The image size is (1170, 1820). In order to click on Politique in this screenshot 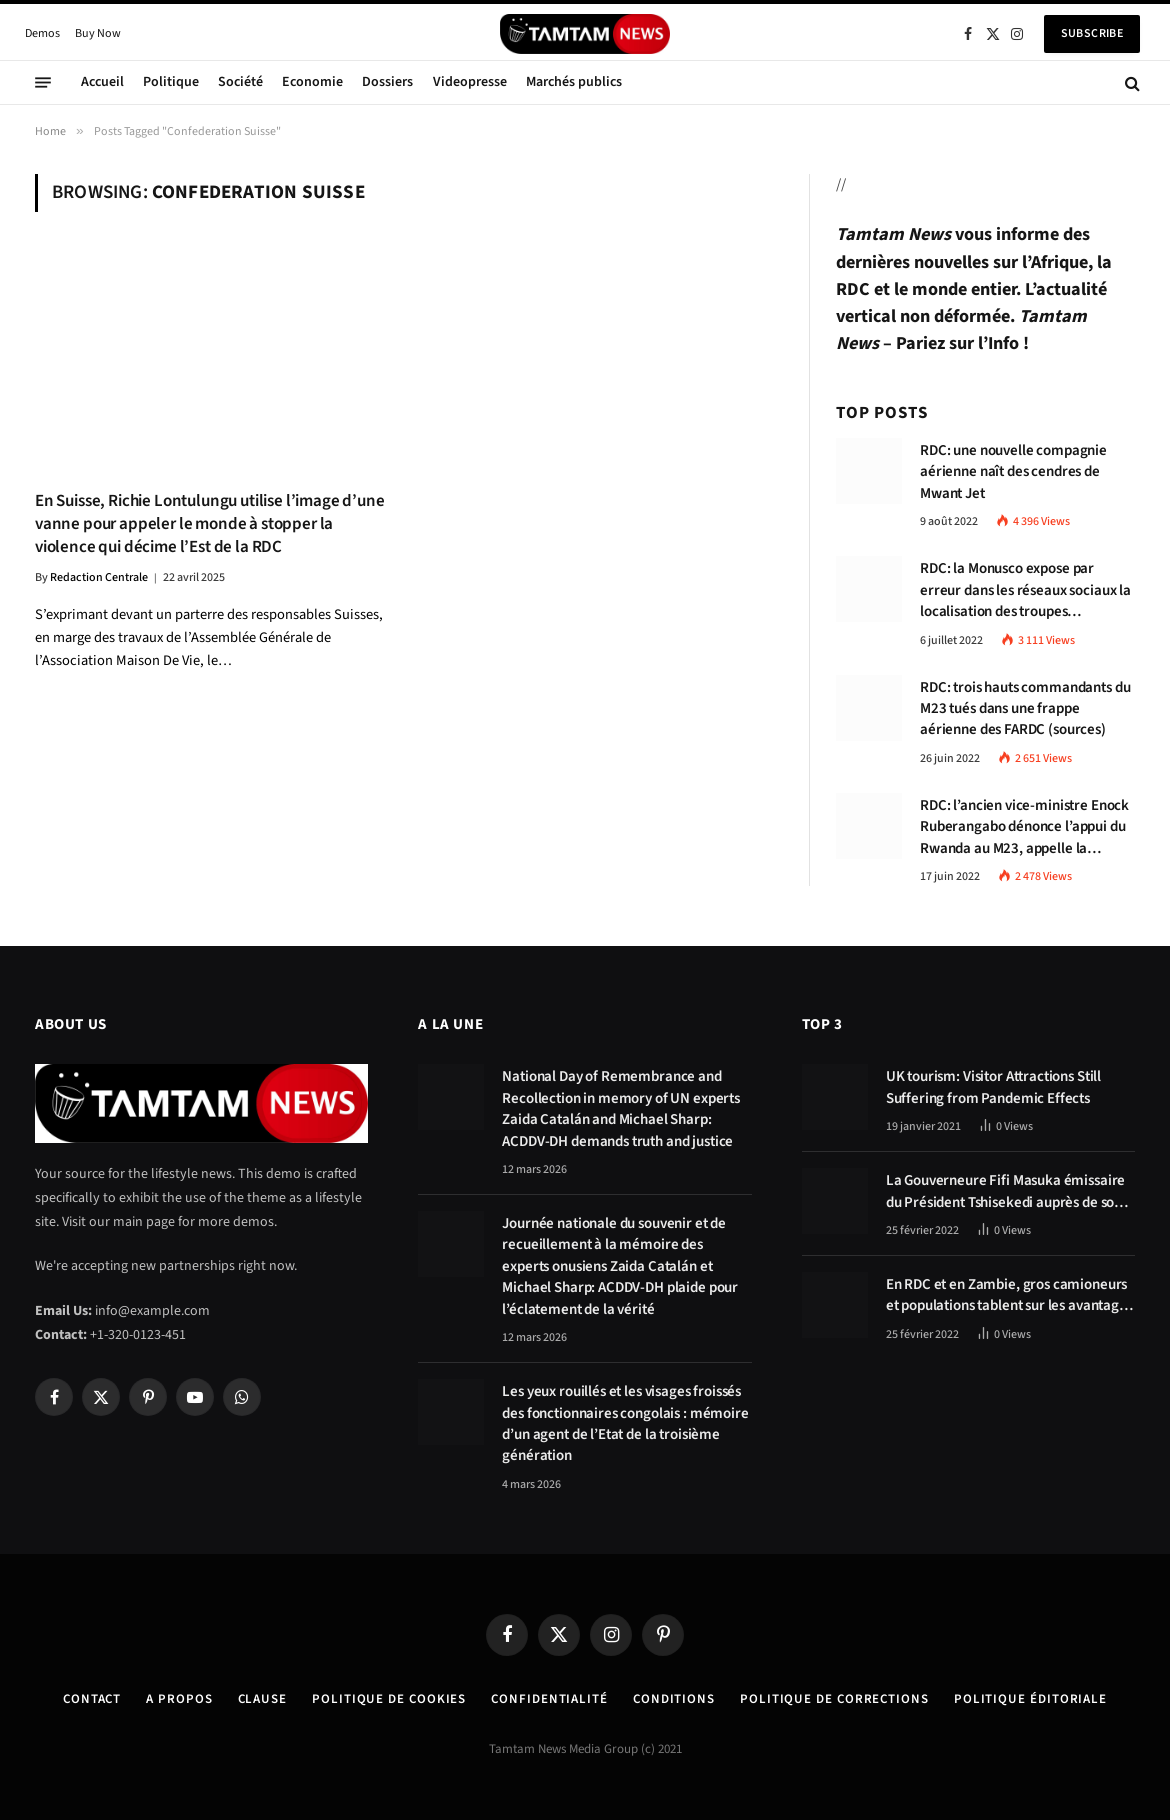, I will do `click(171, 82)`.